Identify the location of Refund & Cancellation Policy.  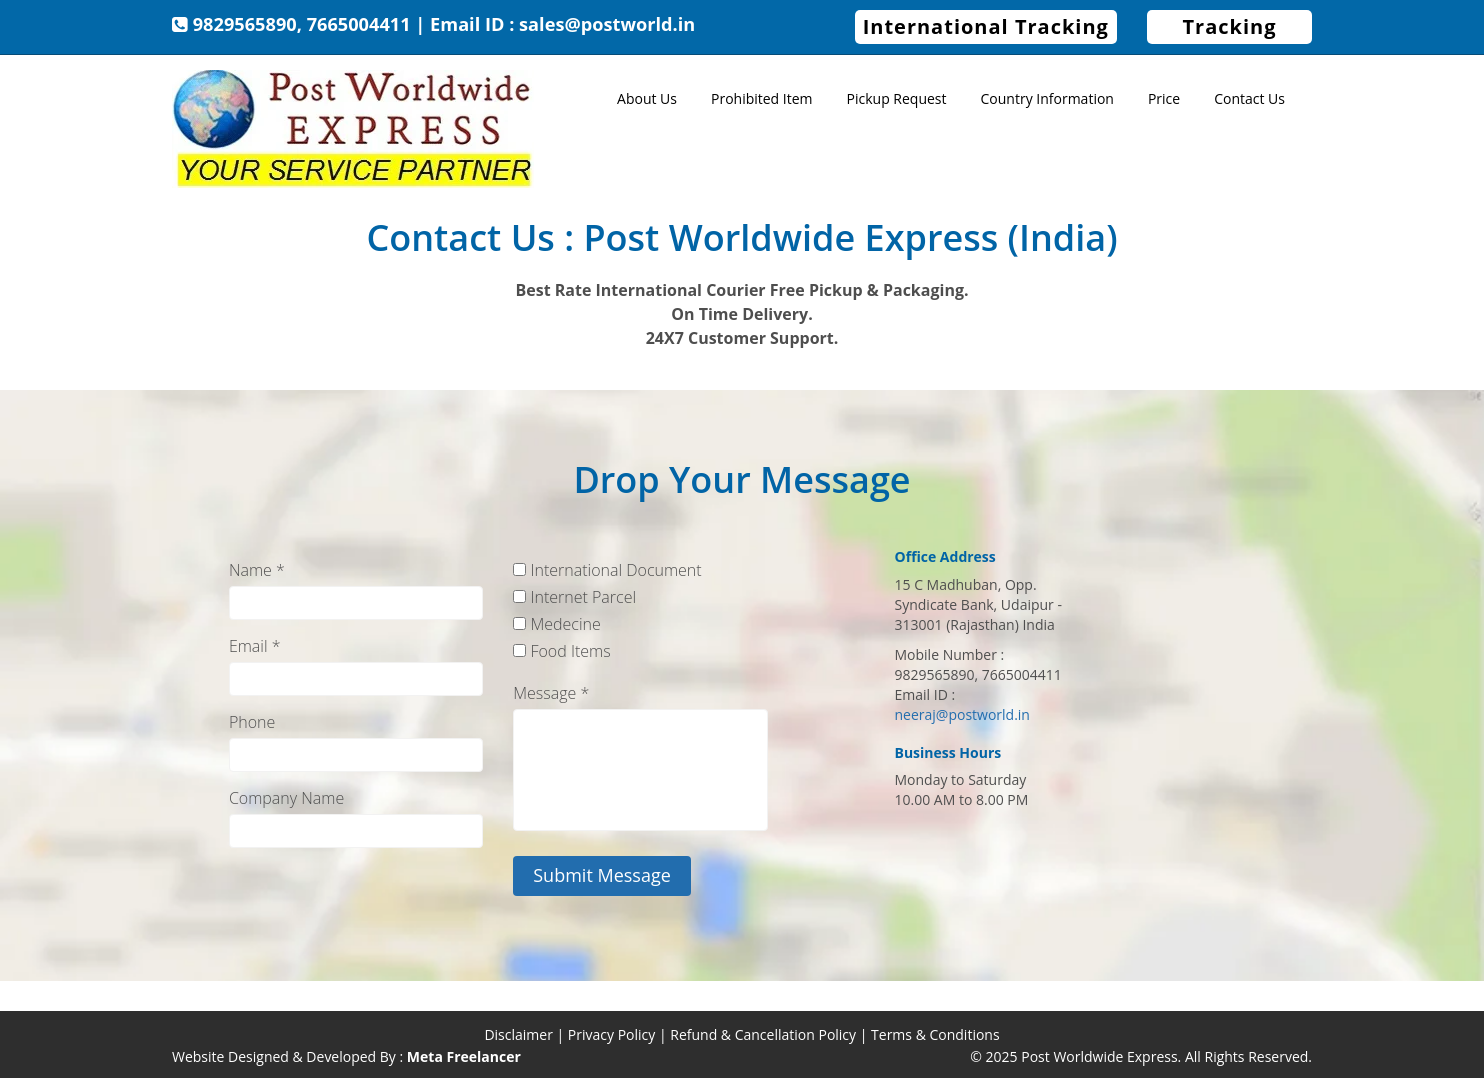
(763, 1034).